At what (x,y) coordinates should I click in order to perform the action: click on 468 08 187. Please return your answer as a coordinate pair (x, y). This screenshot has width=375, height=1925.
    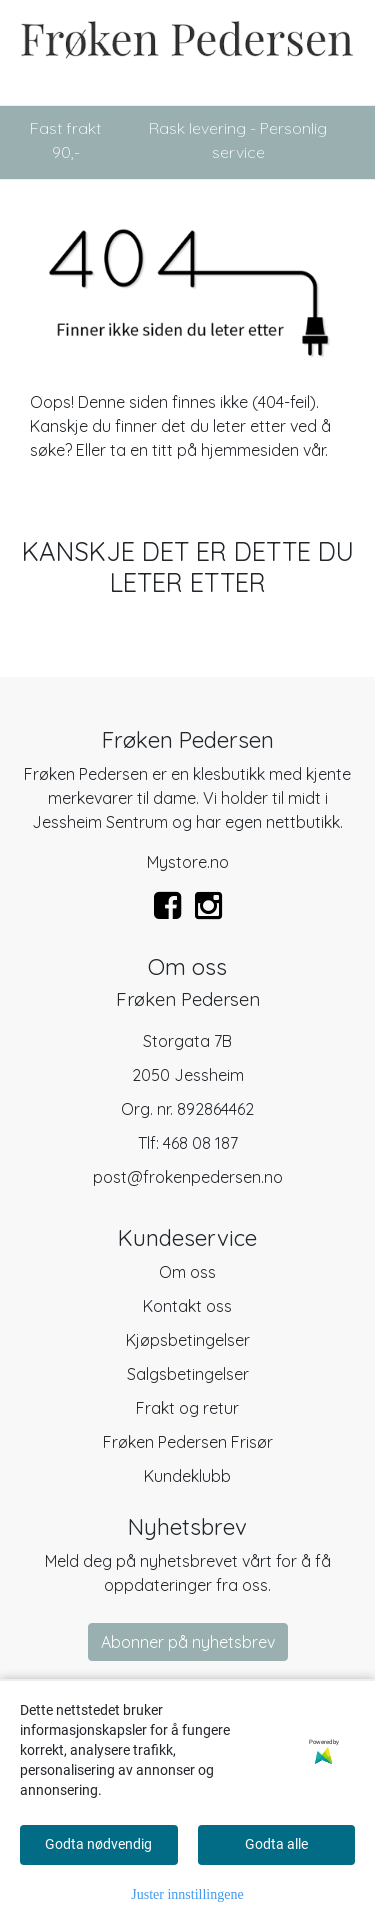
    Looking at the image, I should click on (200, 1143).